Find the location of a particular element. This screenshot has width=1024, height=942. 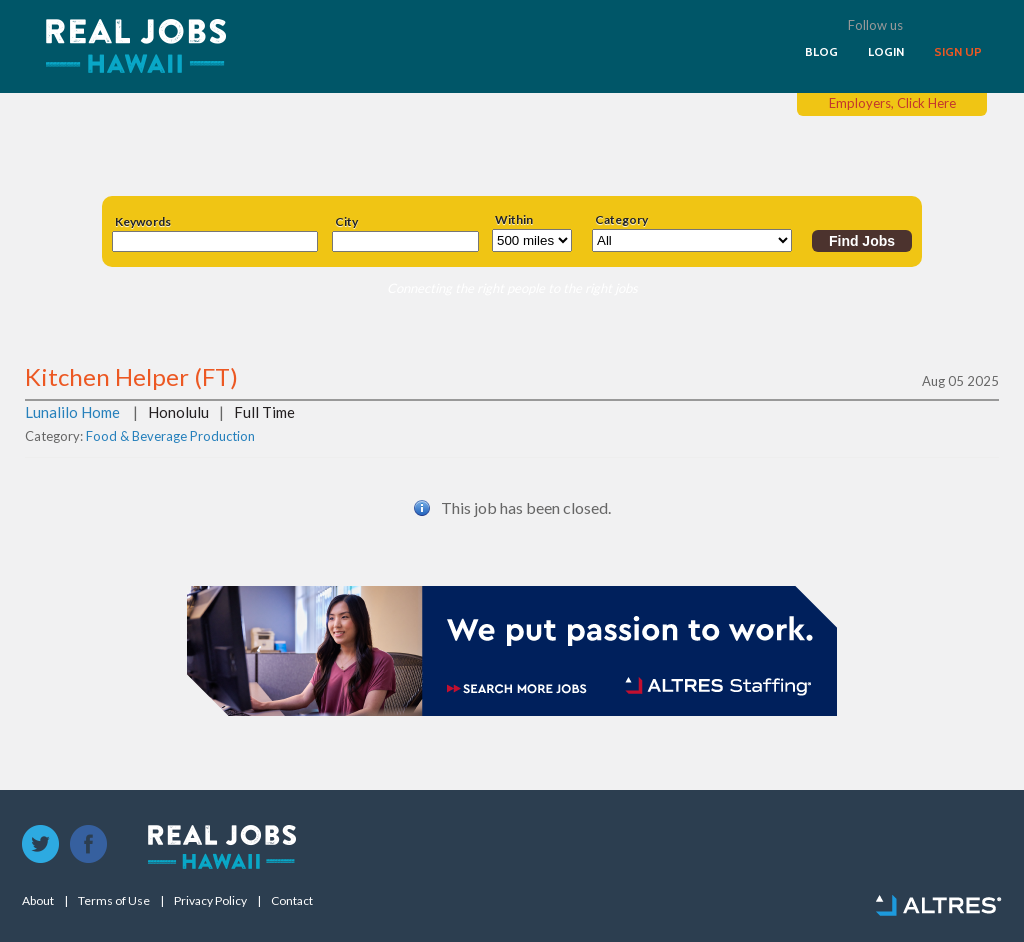

Employers, Click Here is located at coordinates (892, 103).